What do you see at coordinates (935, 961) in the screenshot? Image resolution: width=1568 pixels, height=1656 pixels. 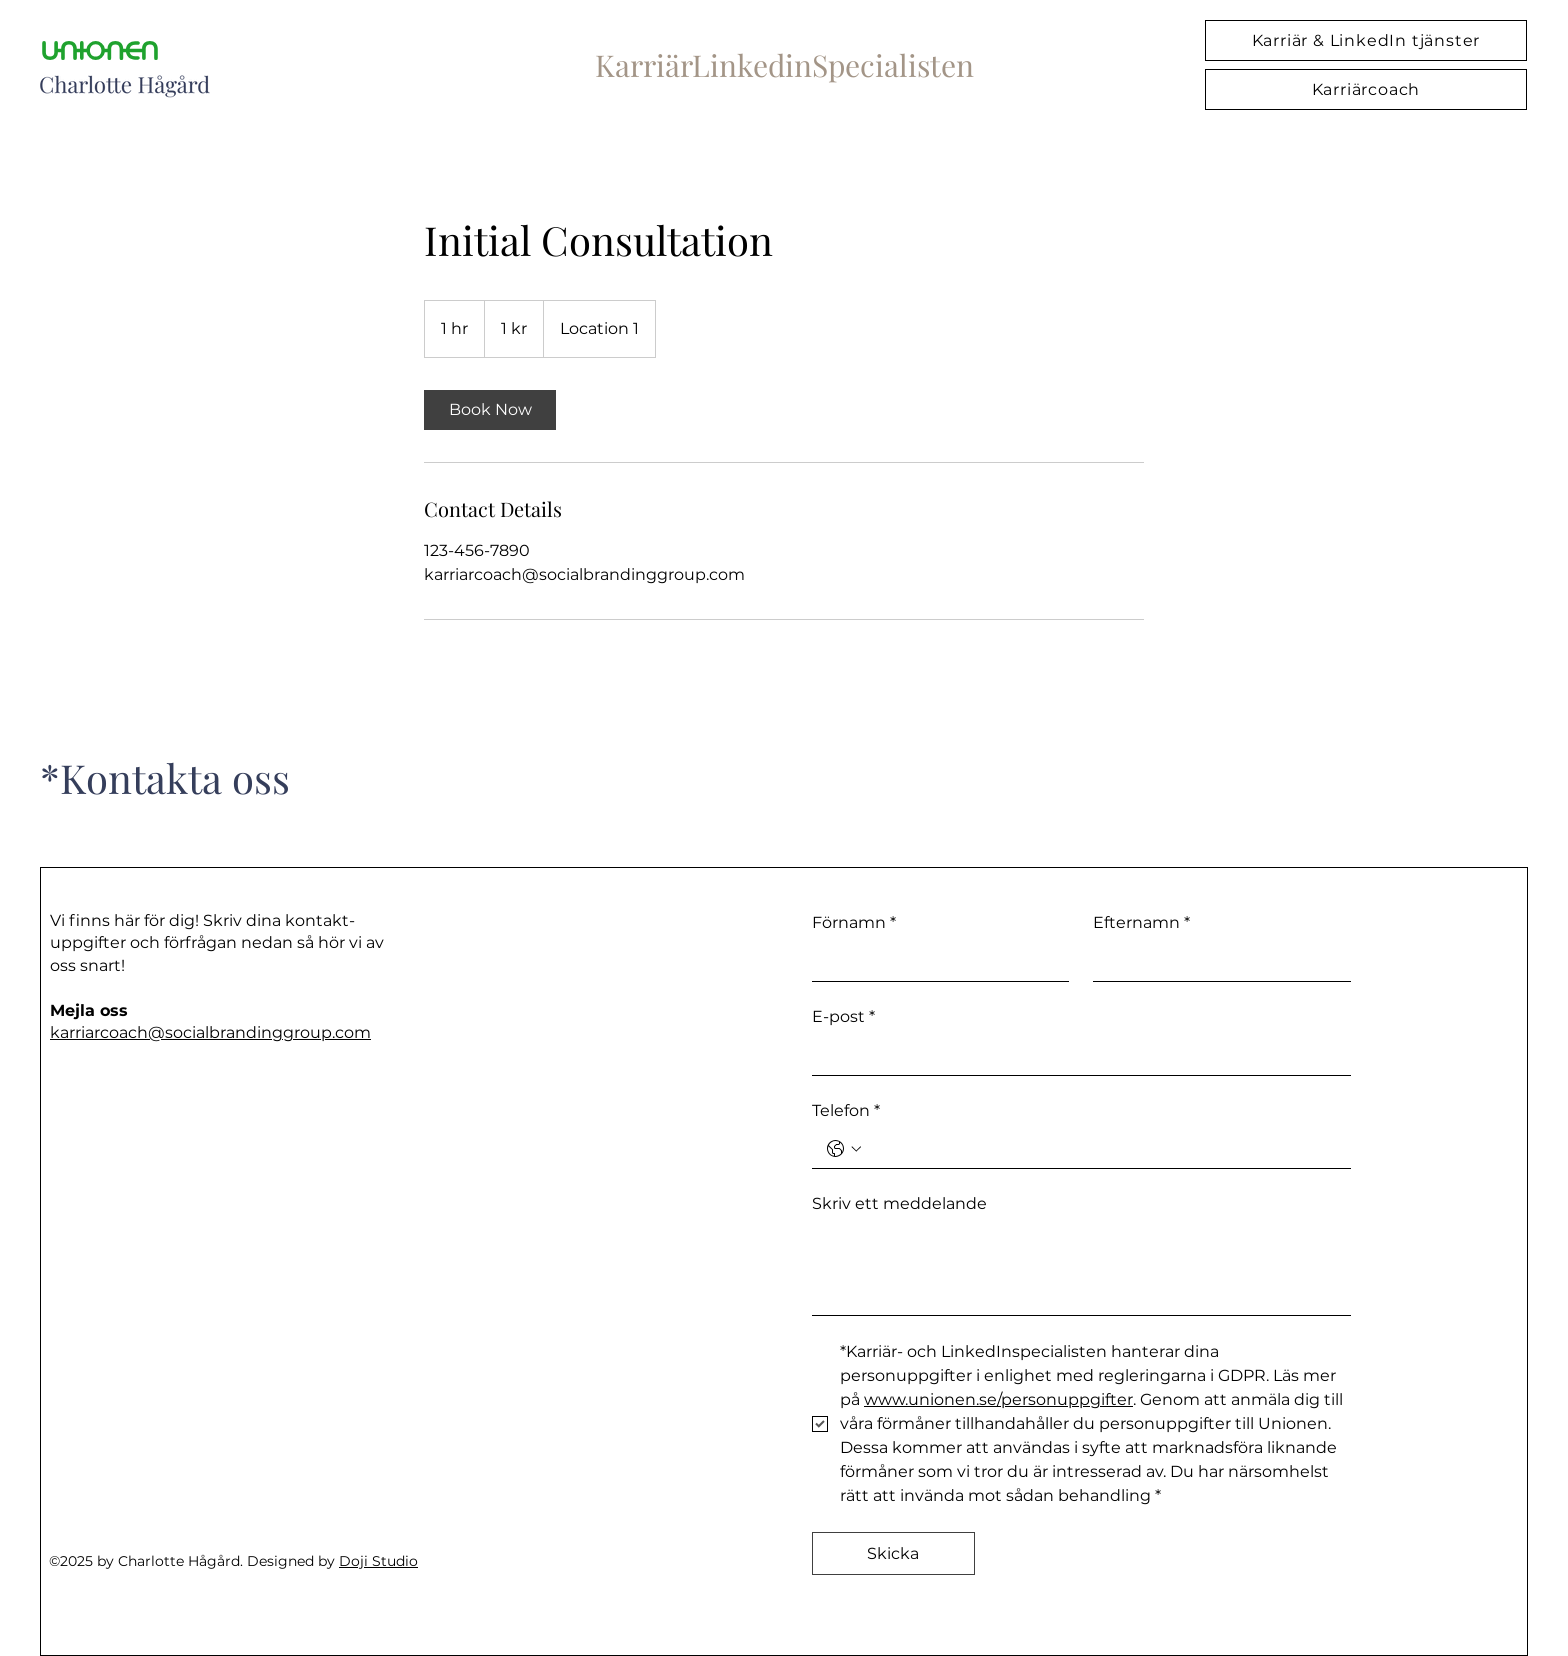 I see `[Förnamn]` at bounding box center [935, 961].